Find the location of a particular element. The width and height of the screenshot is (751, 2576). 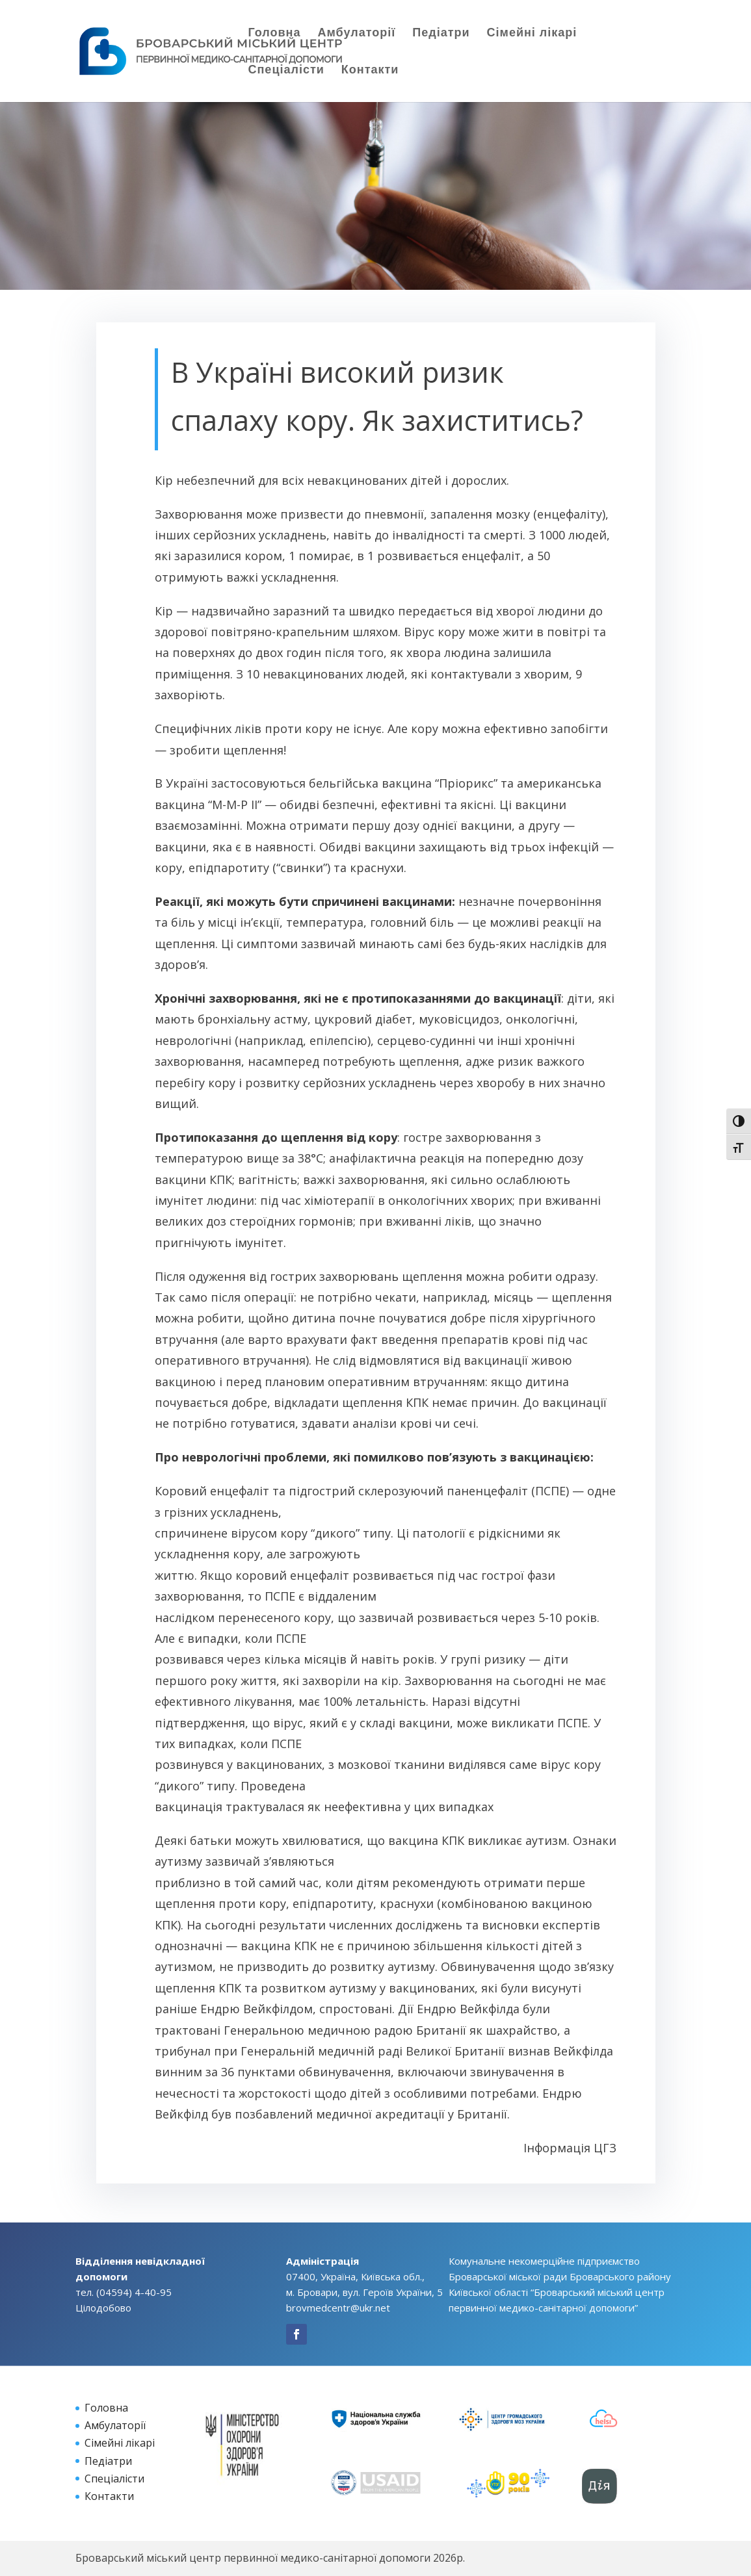

Амбулаторії is located at coordinates (357, 34).